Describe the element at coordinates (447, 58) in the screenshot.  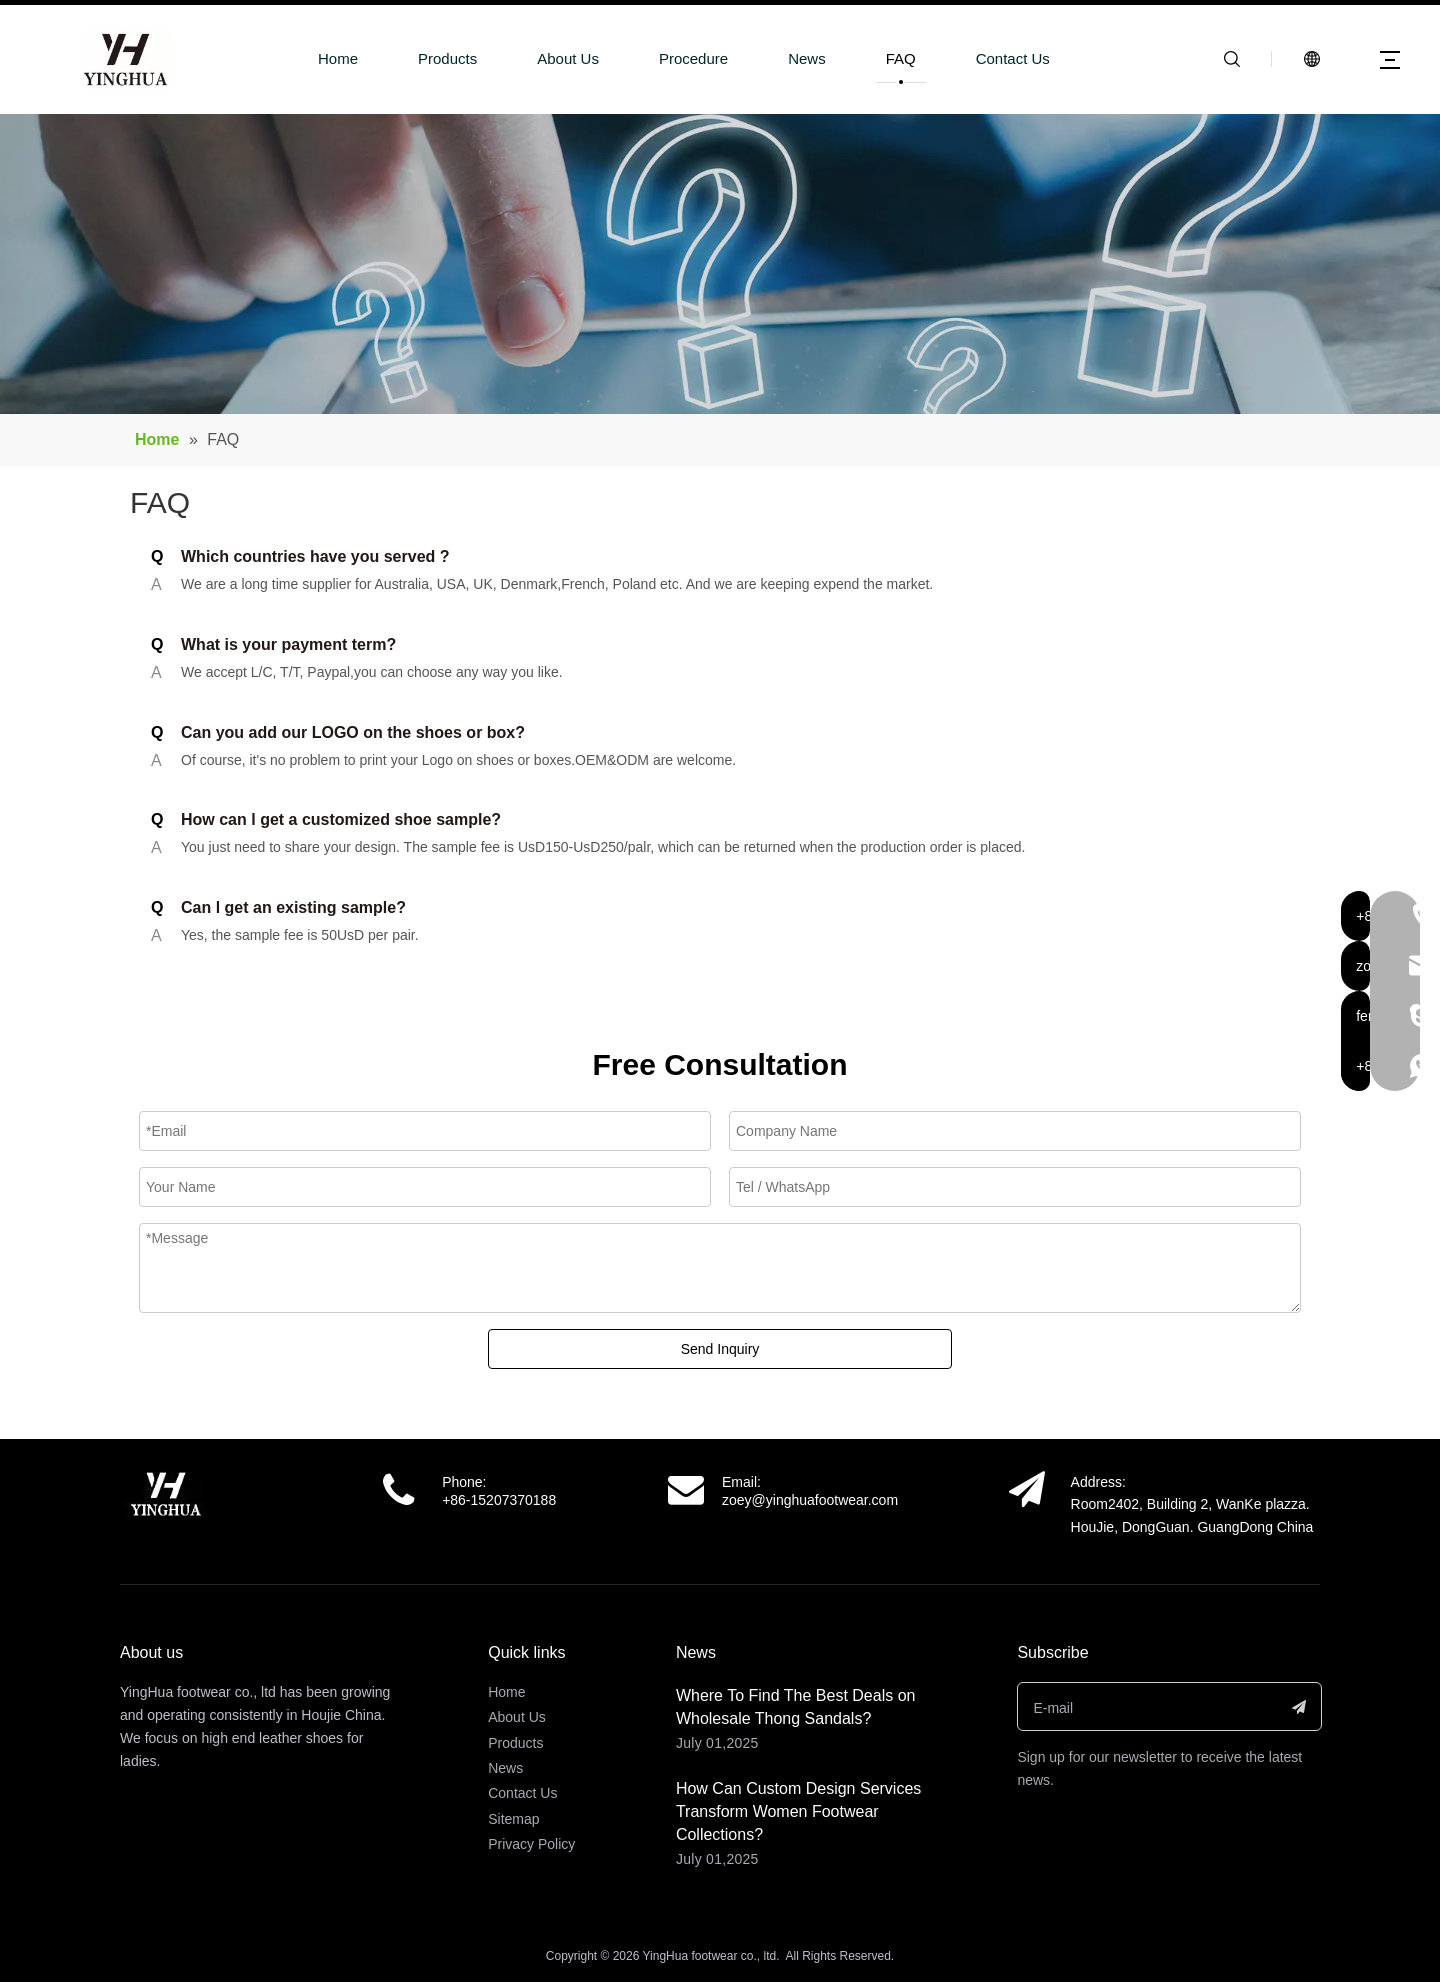
I see `Products` at that location.